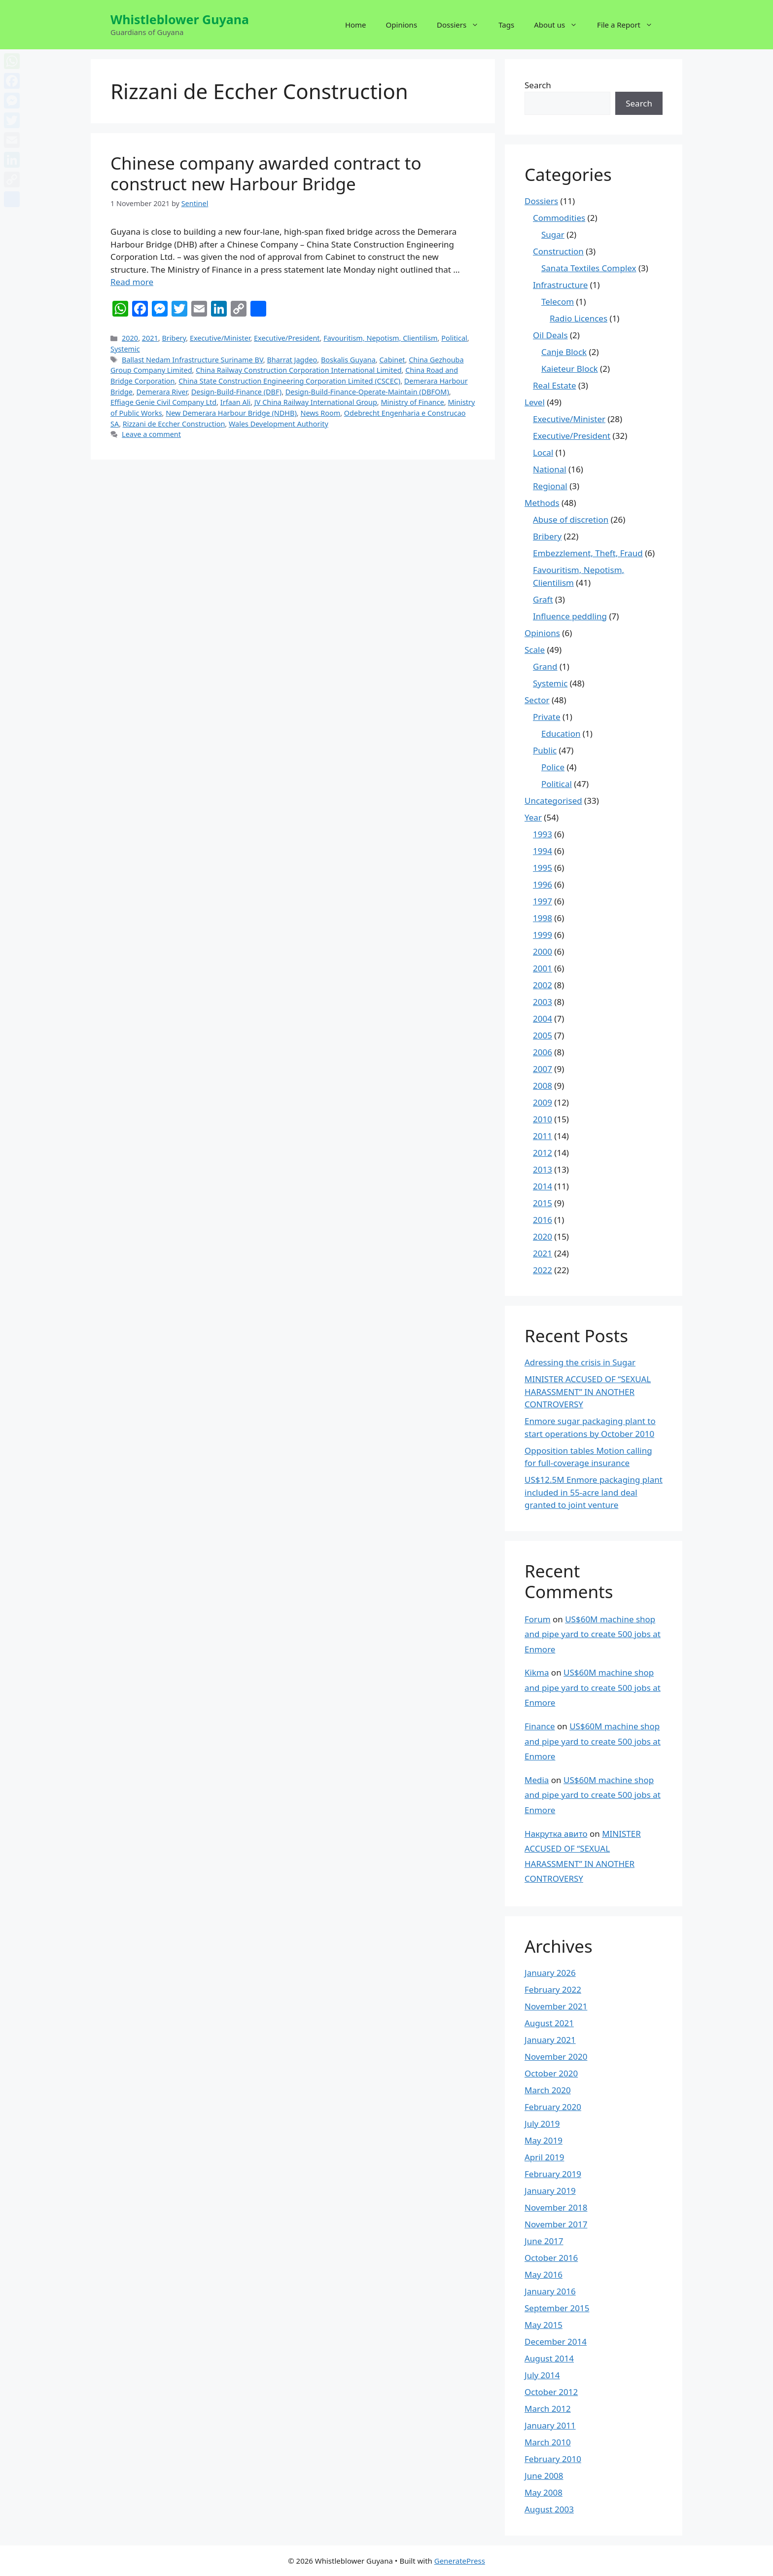  Describe the element at coordinates (151, 434) in the screenshot. I see `Leave a comment` at that location.